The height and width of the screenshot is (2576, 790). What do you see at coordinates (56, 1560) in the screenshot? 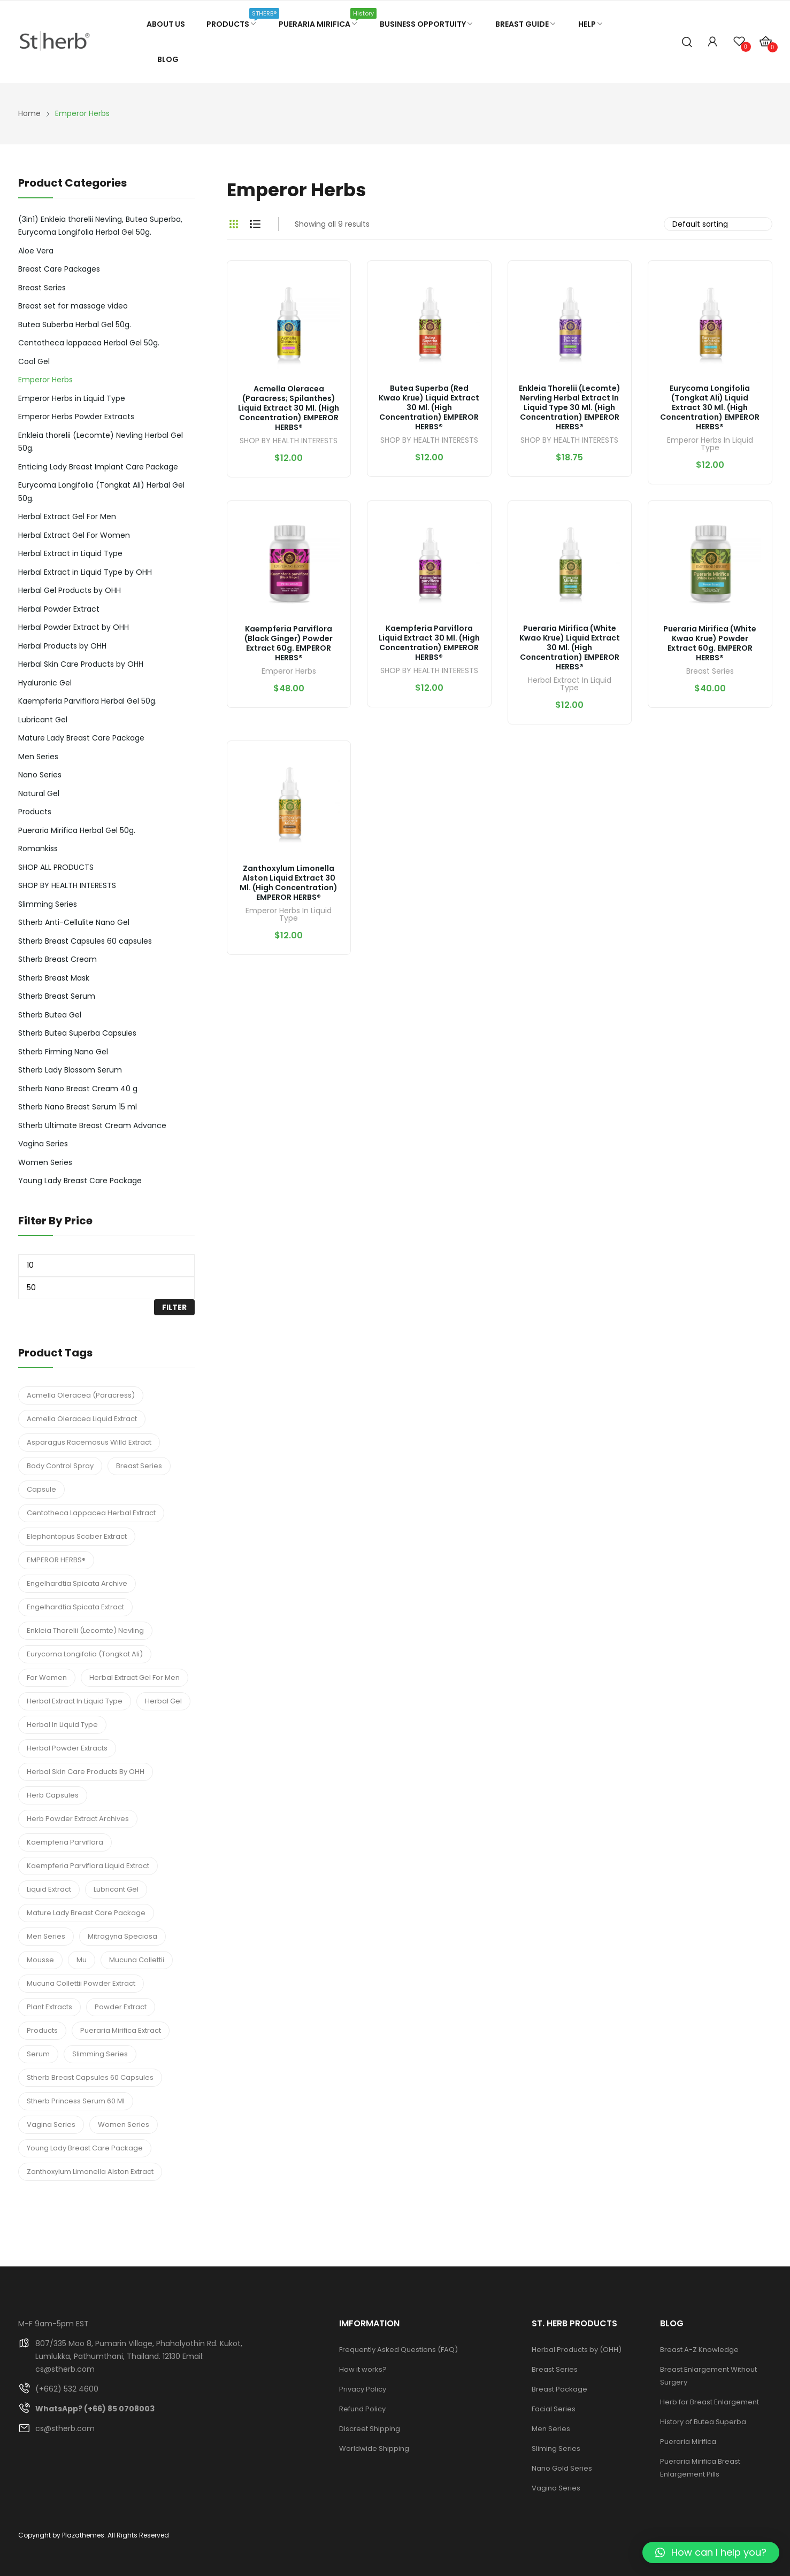
I see `EMPEROR HERBS® [EMPEROR HERBS® (5 products)]` at bounding box center [56, 1560].